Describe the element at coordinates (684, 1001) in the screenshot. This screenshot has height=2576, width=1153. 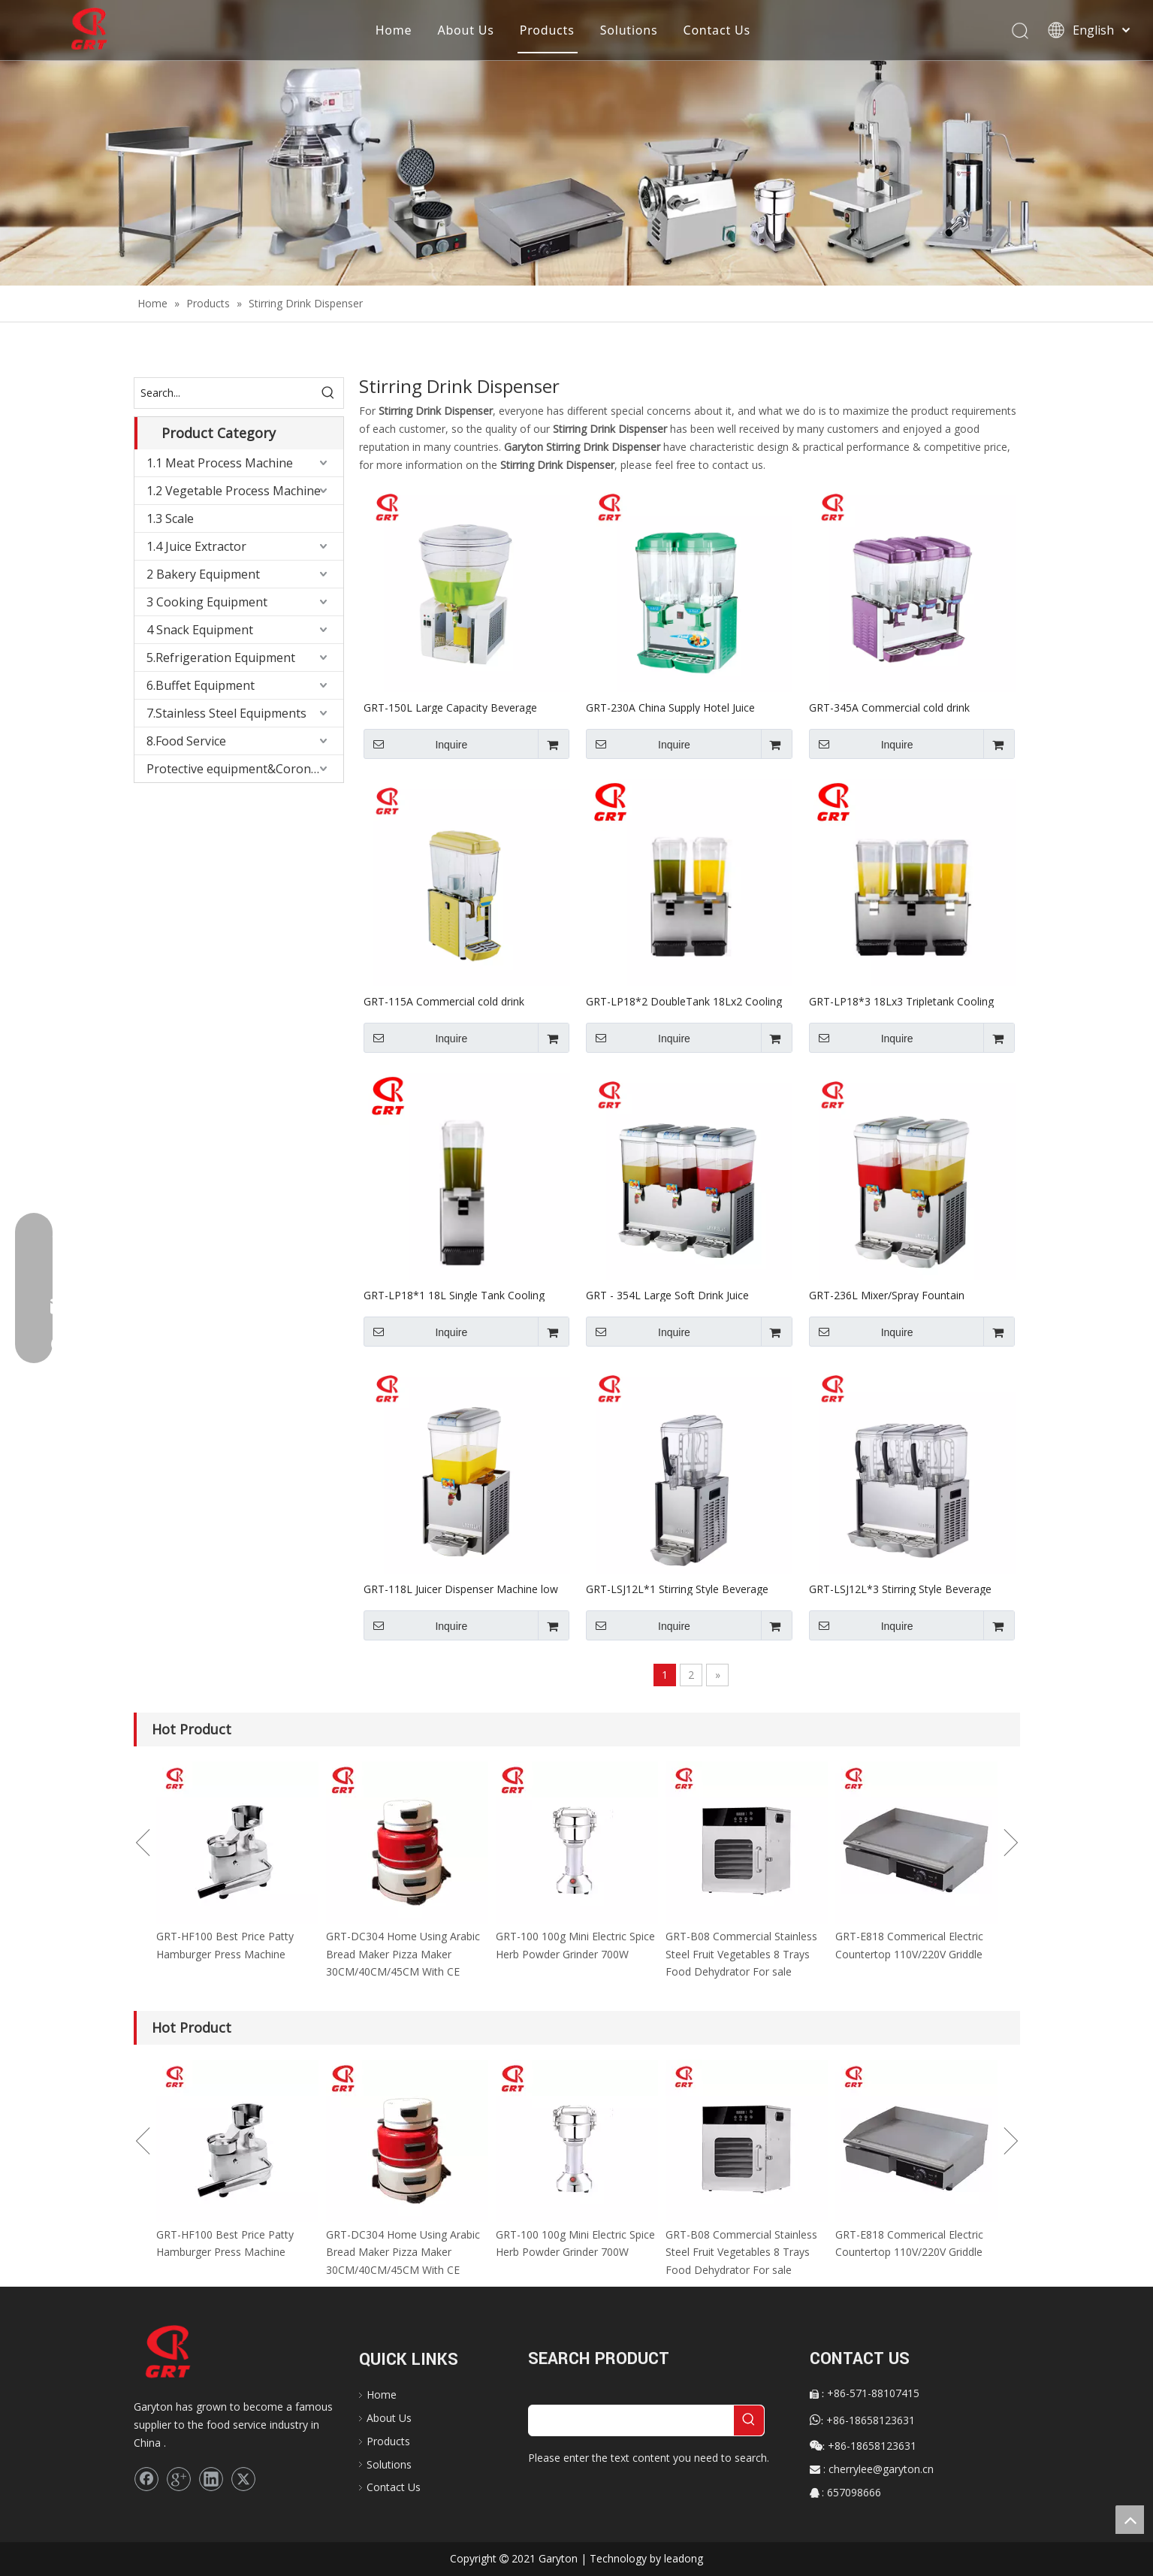
I see `GRT-LP18*2 DoubleTank 18Lx2 Cooling Spray Juice Dispenser` at that location.